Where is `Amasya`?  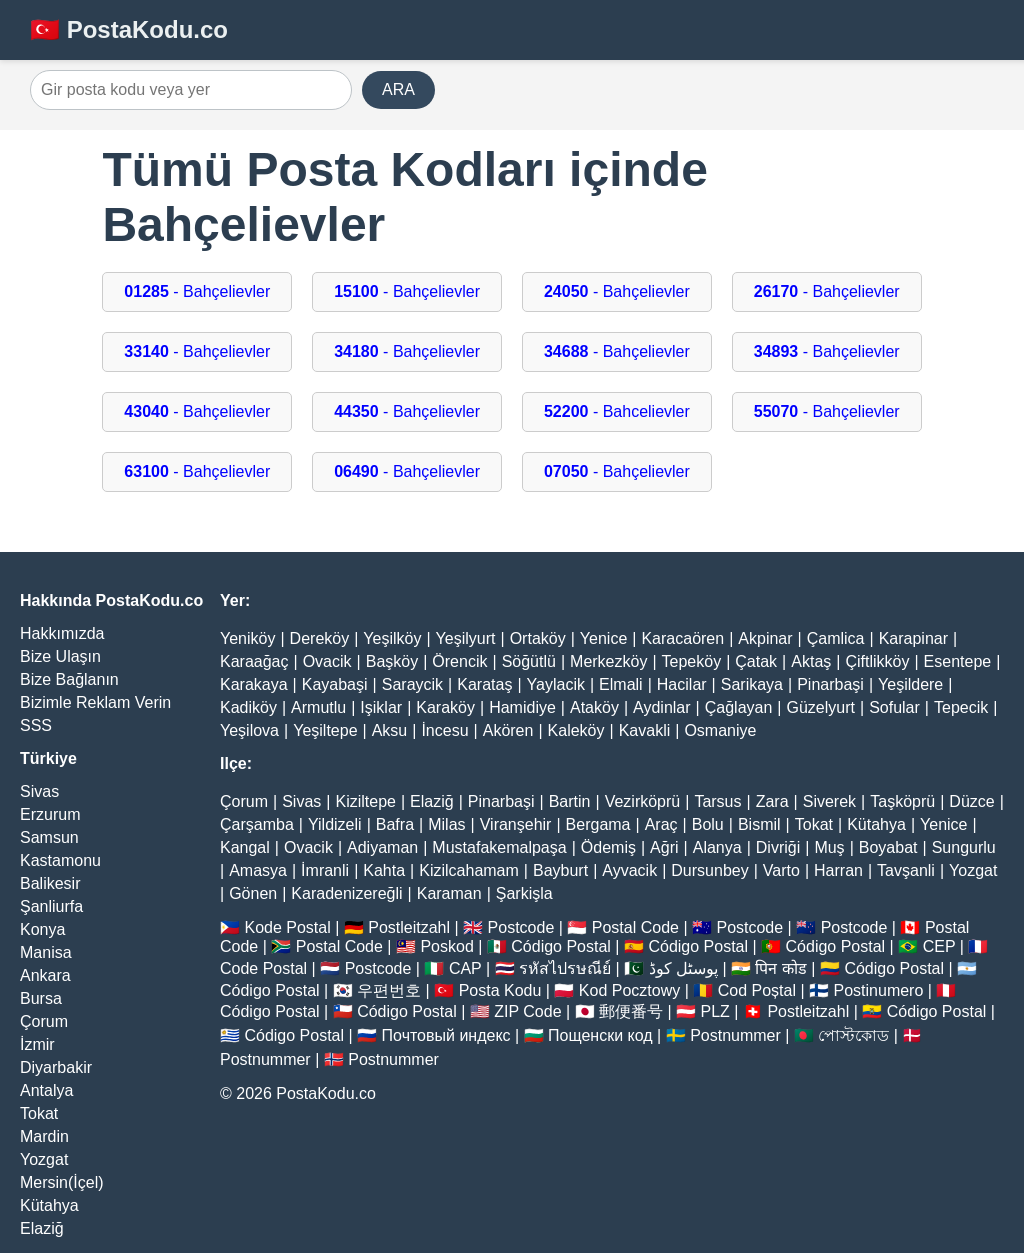 Amasya is located at coordinates (258, 870).